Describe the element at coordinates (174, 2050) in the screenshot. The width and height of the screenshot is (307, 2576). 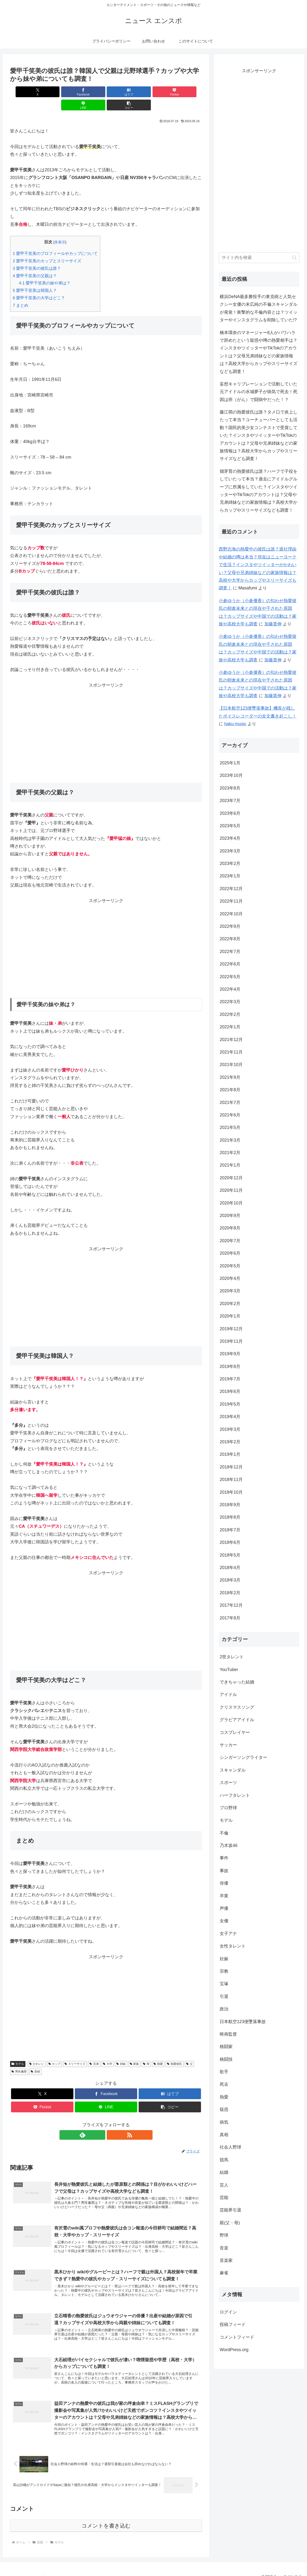
I see `熱愛彼氏` at that location.